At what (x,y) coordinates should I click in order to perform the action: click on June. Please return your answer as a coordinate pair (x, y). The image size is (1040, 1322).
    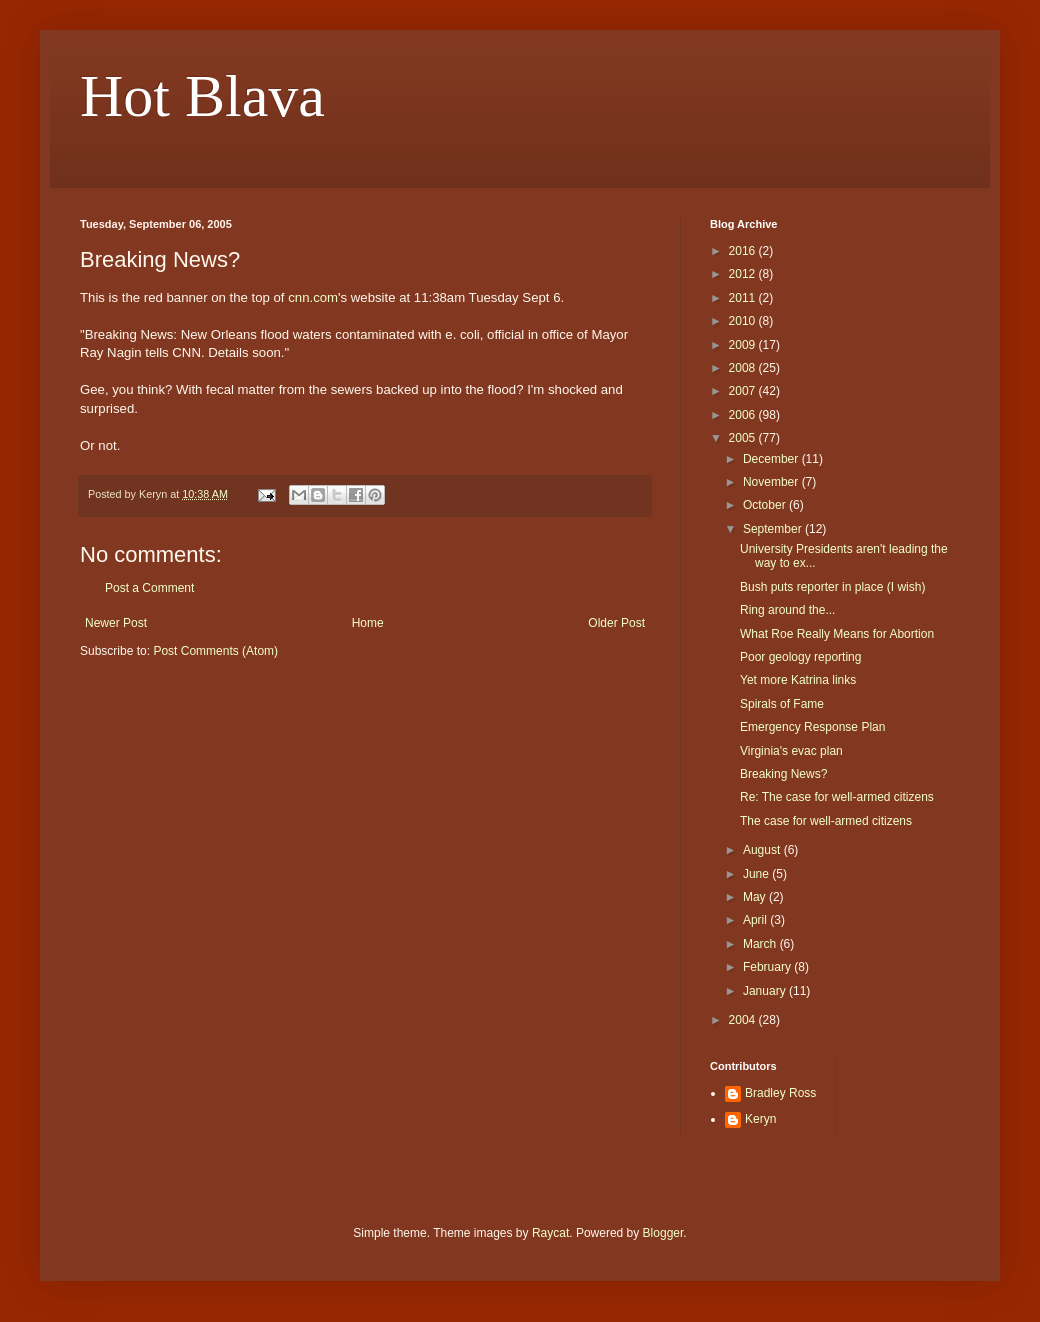
    Looking at the image, I should click on (757, 874).